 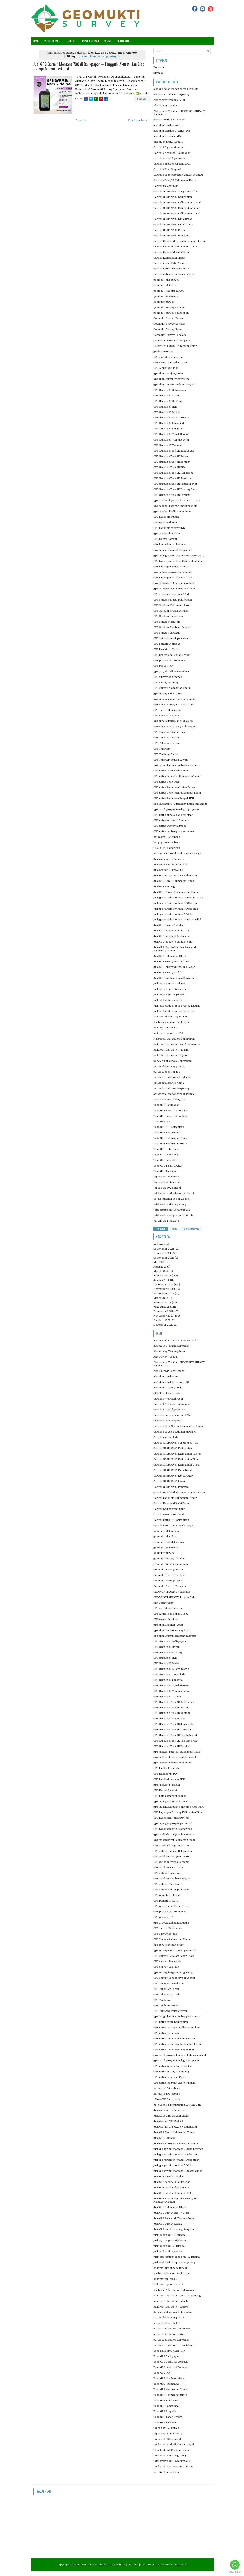 What do you see at coordinates (167, 136) in the screenshot?
I see `alat ukur topcon gm101` at bounding box center [167, 136].